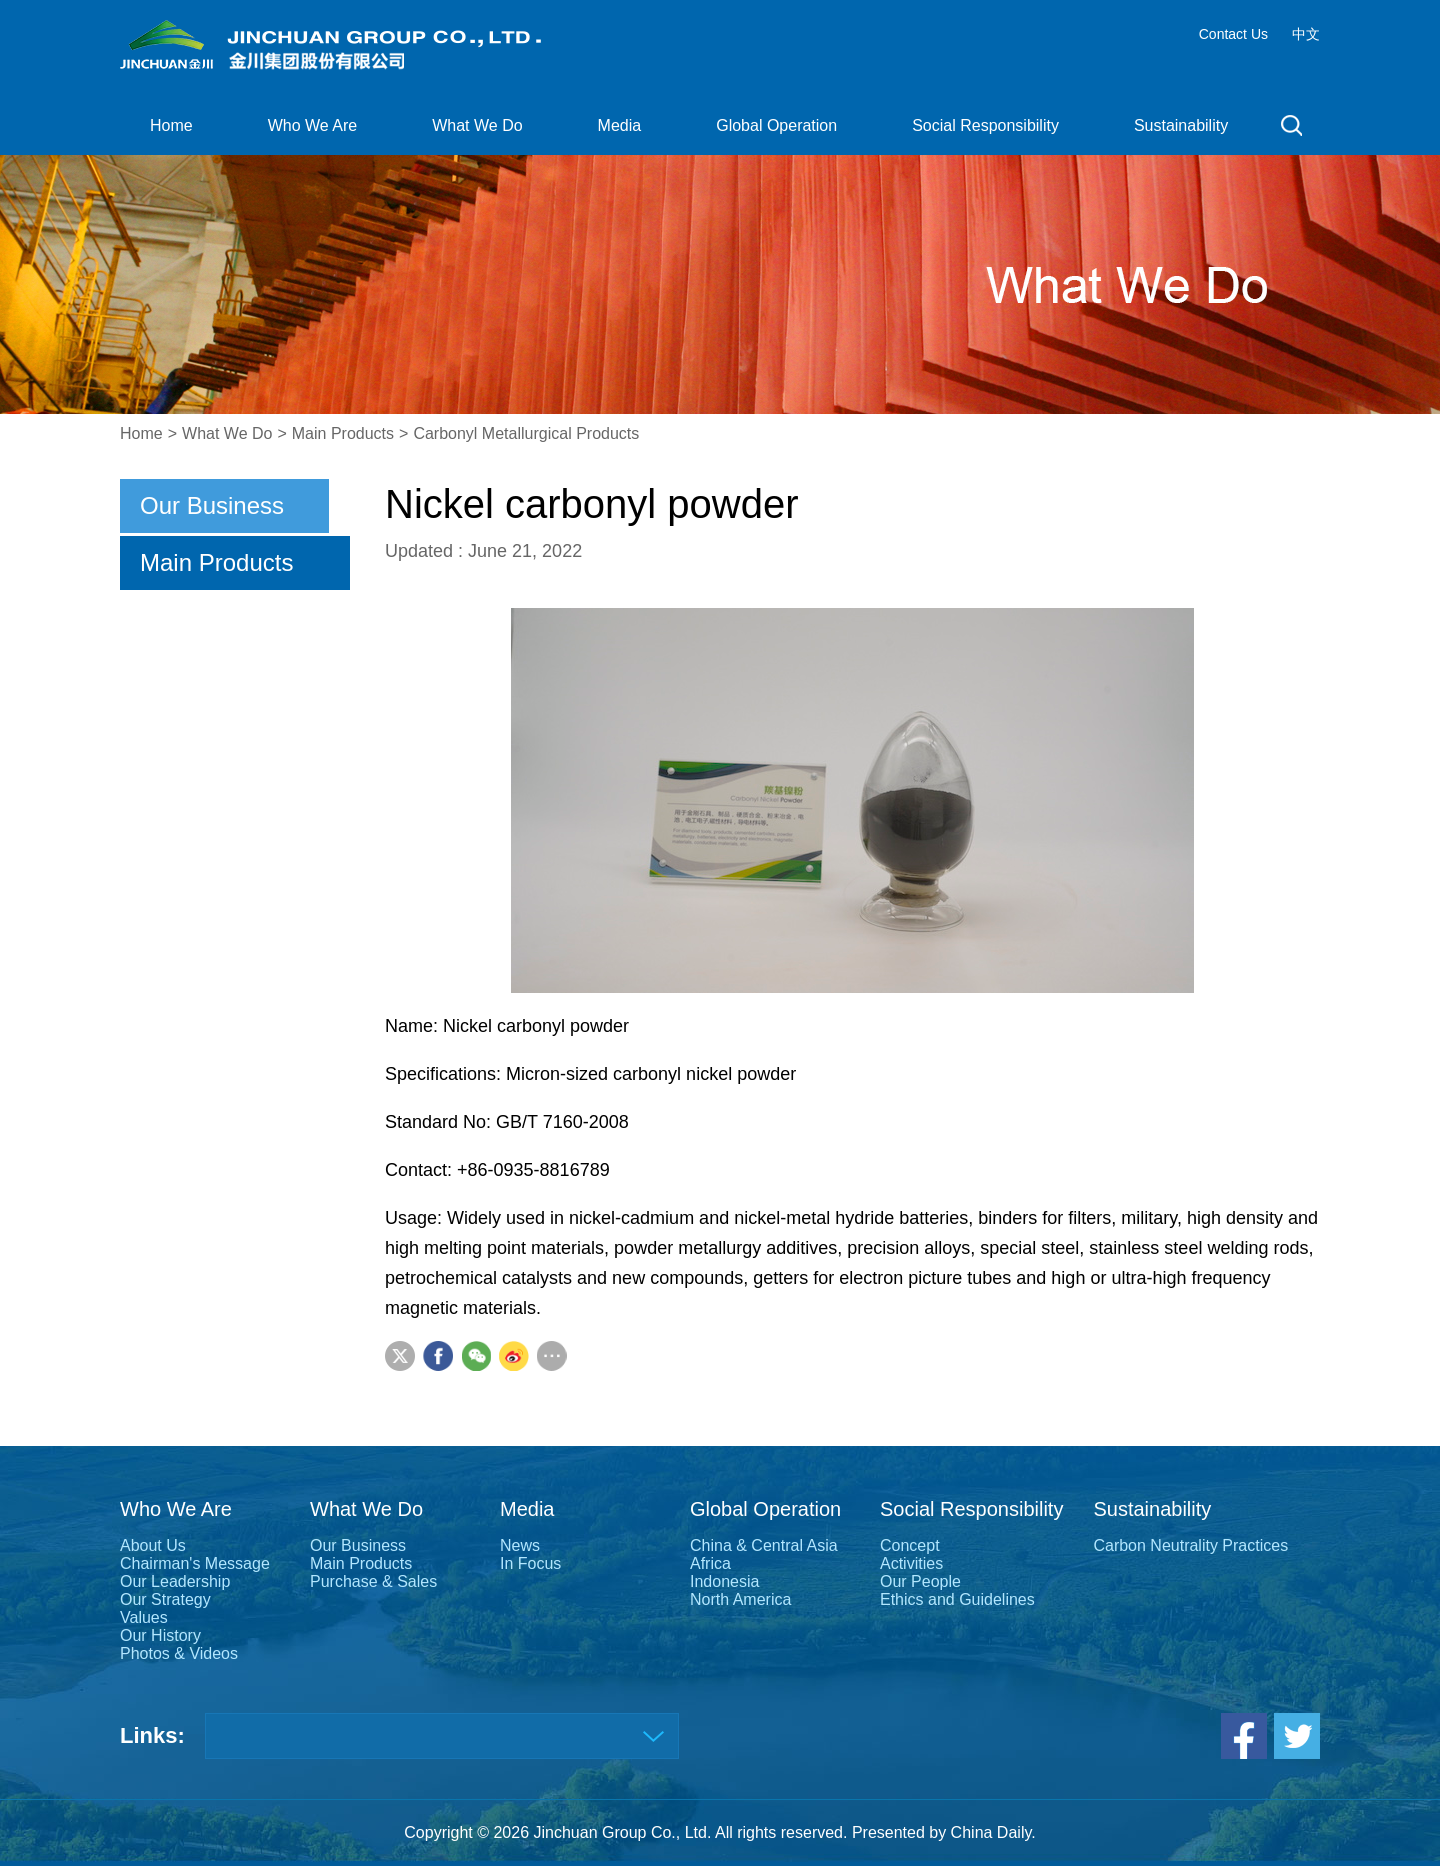 The width and height of the screenshot is (1440, 1866). I want to click on Concept, so click(910, 1545).